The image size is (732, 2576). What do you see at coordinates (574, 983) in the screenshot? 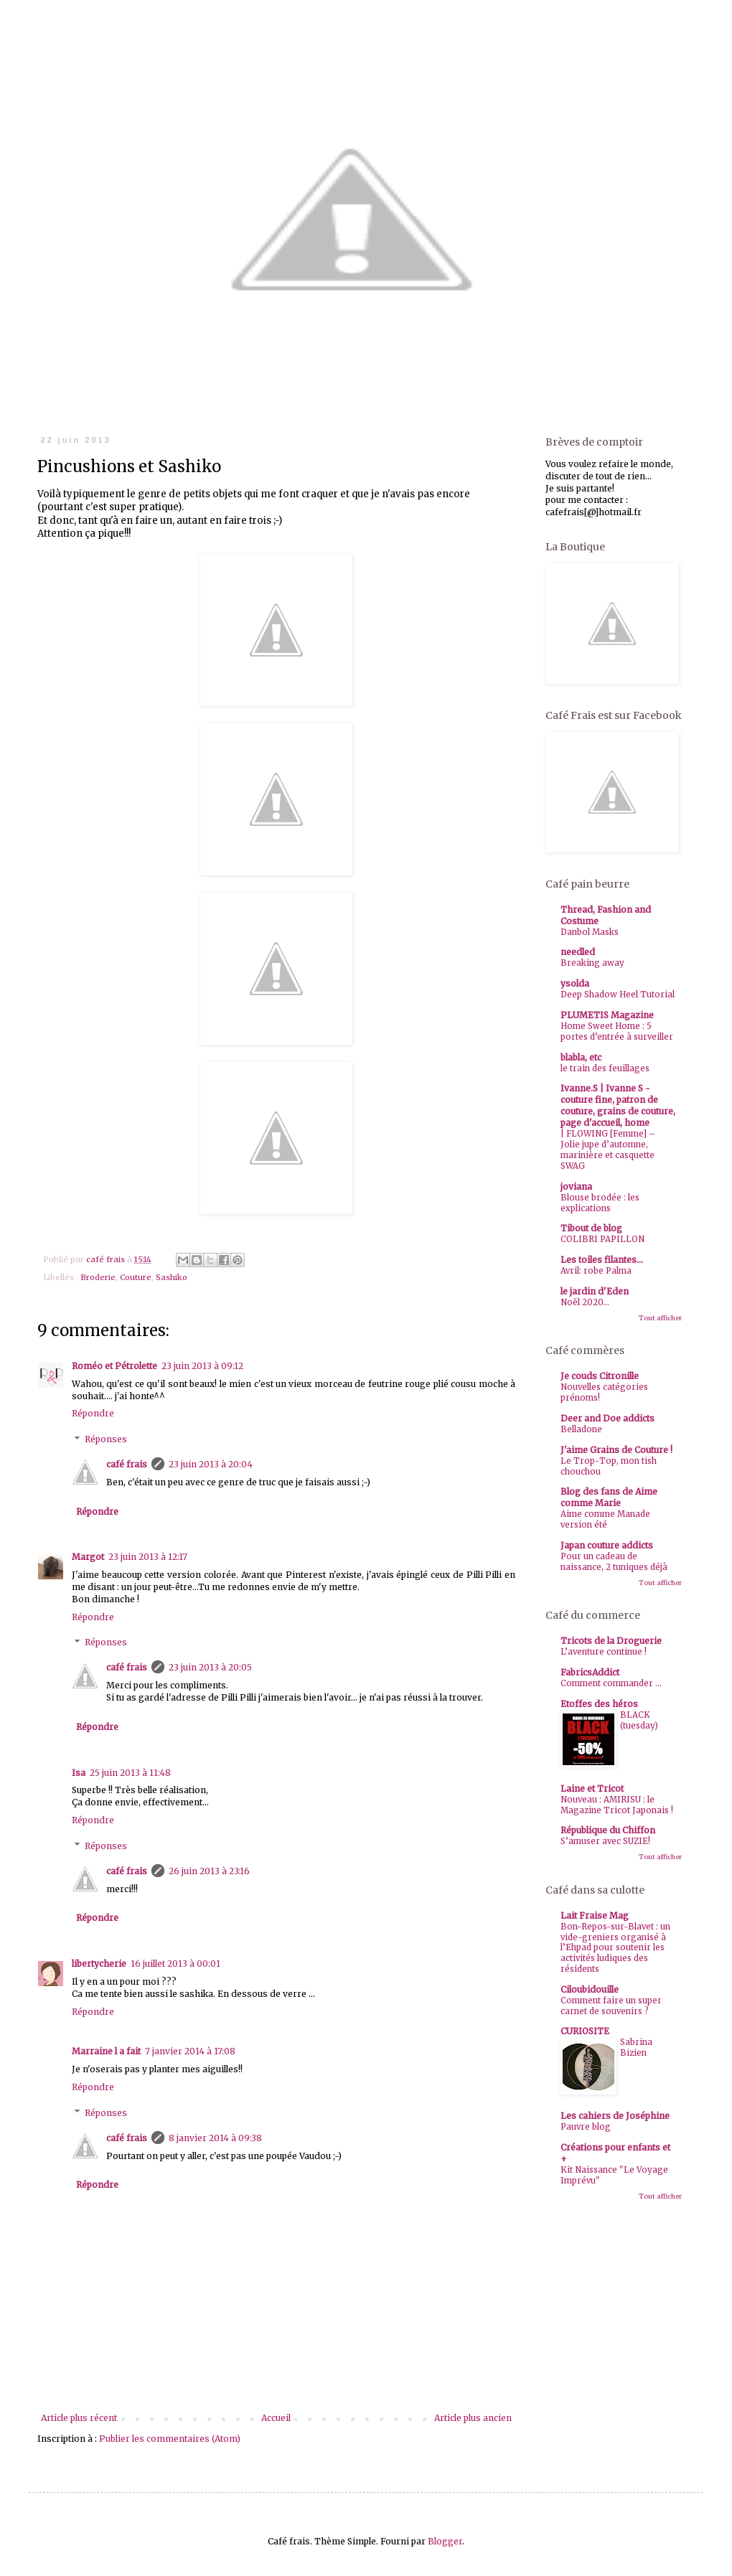
I see `ysolda` at bounding box center [574, 983].